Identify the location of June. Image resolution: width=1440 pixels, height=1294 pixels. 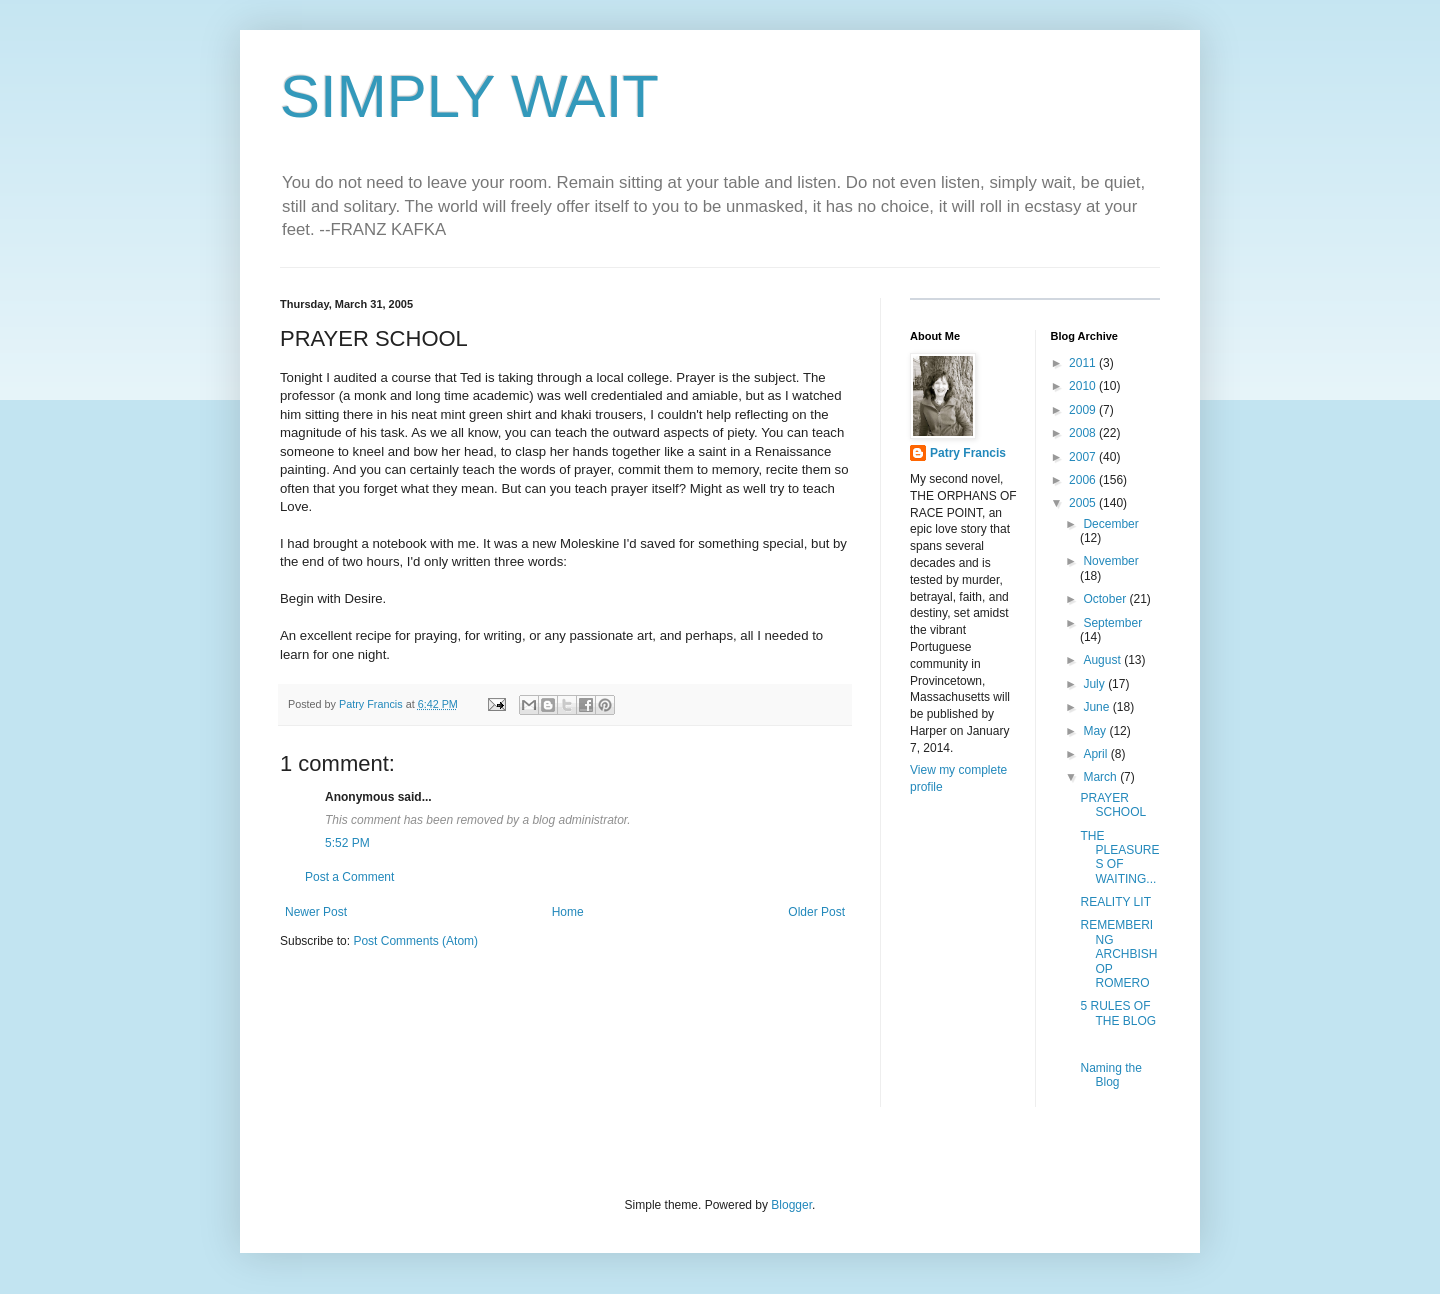
(1097, 707).